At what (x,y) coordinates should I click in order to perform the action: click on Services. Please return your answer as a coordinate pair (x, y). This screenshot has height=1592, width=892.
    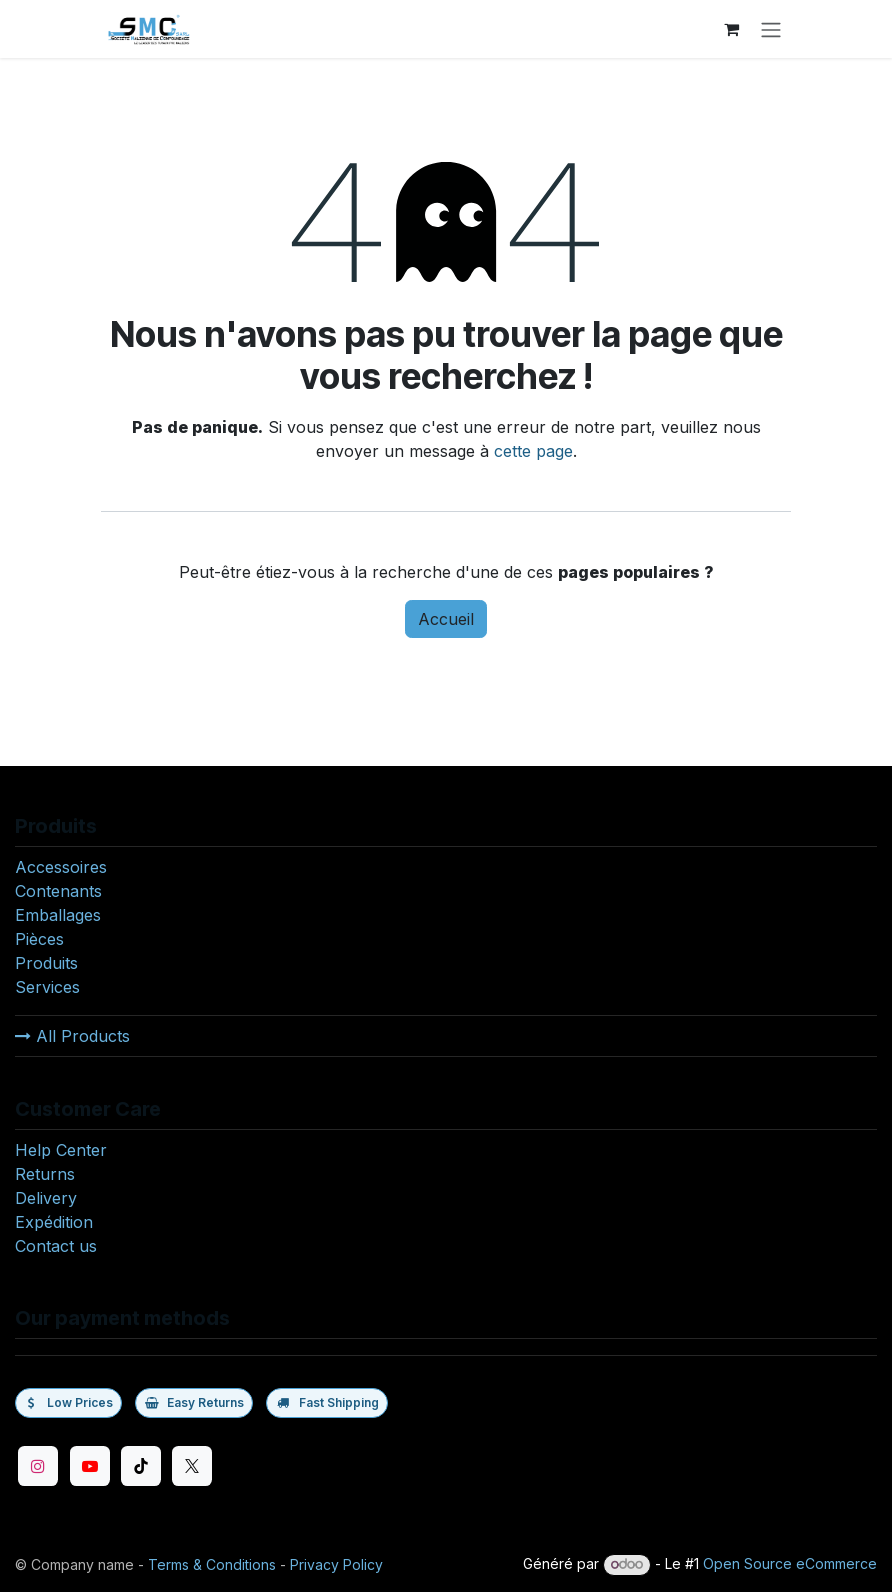
    Looking at the image, I should click on (47, 987).